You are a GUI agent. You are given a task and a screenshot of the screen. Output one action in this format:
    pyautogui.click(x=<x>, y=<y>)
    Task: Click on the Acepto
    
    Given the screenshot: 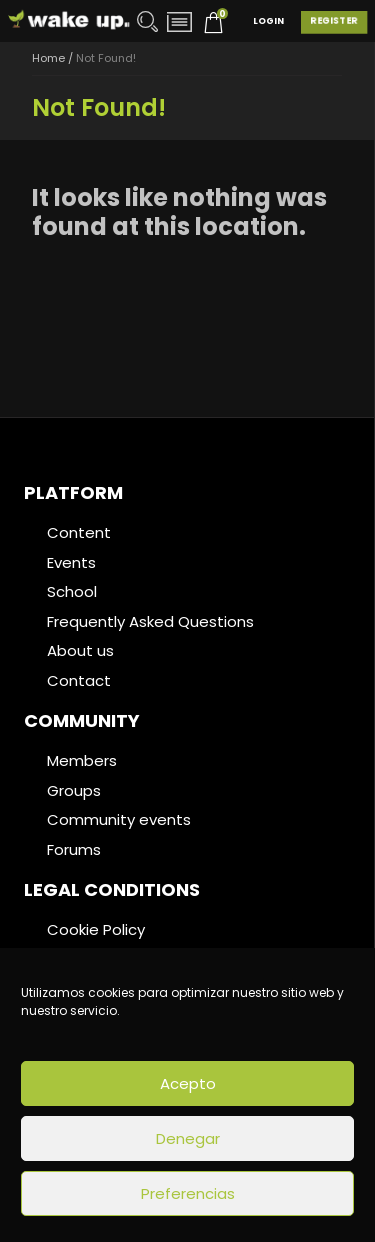 What is the action you would take?
    pyautogui.click(x=188, y=1083)
    